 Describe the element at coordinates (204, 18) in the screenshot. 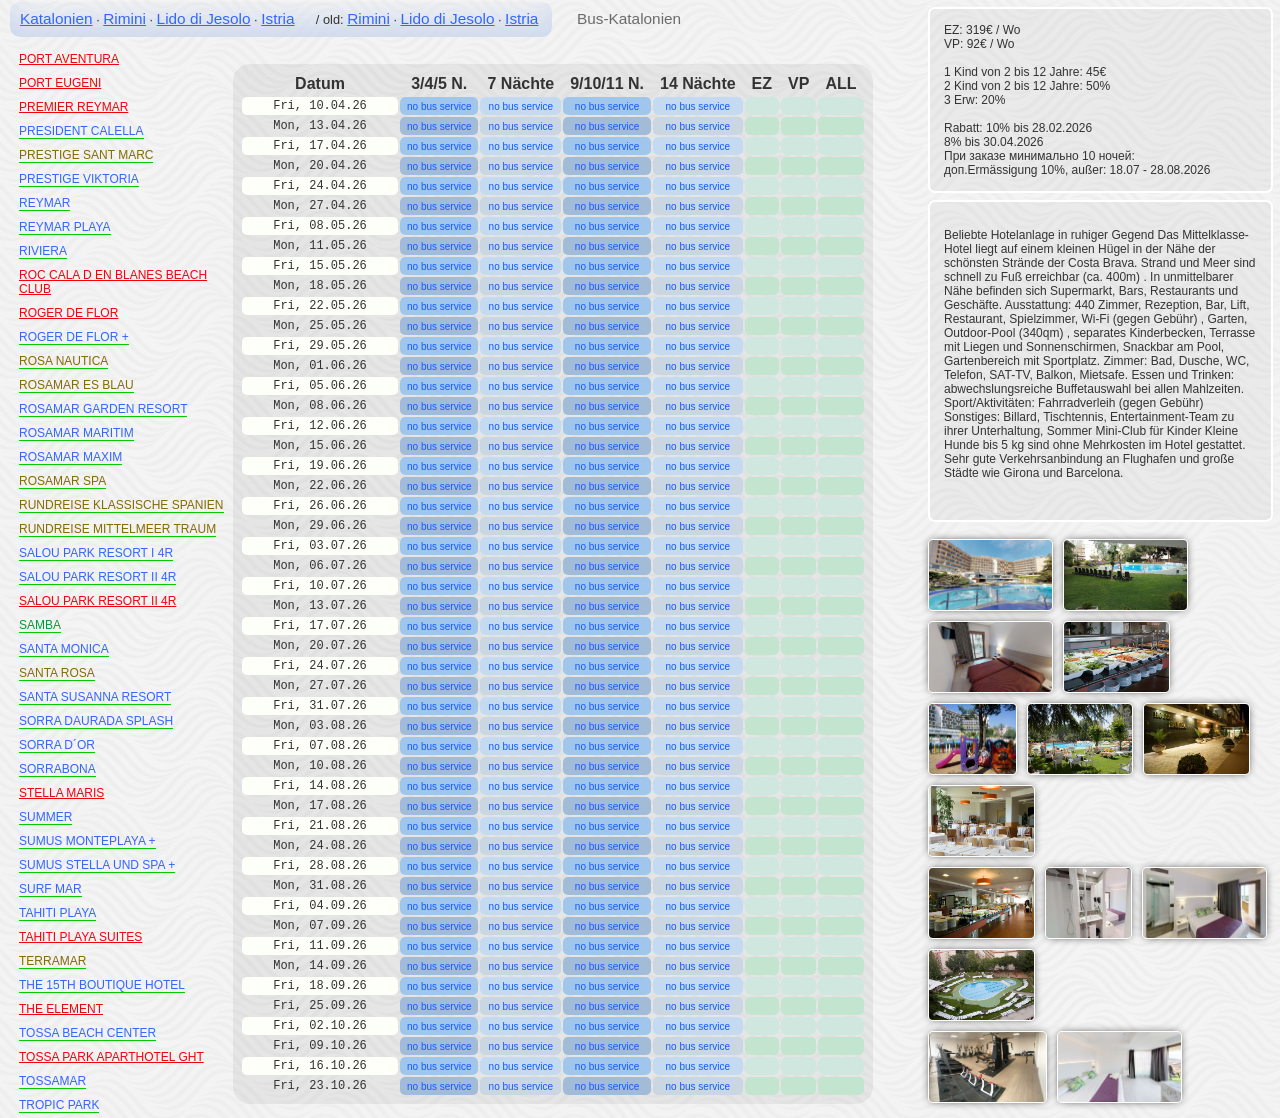

I see `Lido di Jesolo` at that location.